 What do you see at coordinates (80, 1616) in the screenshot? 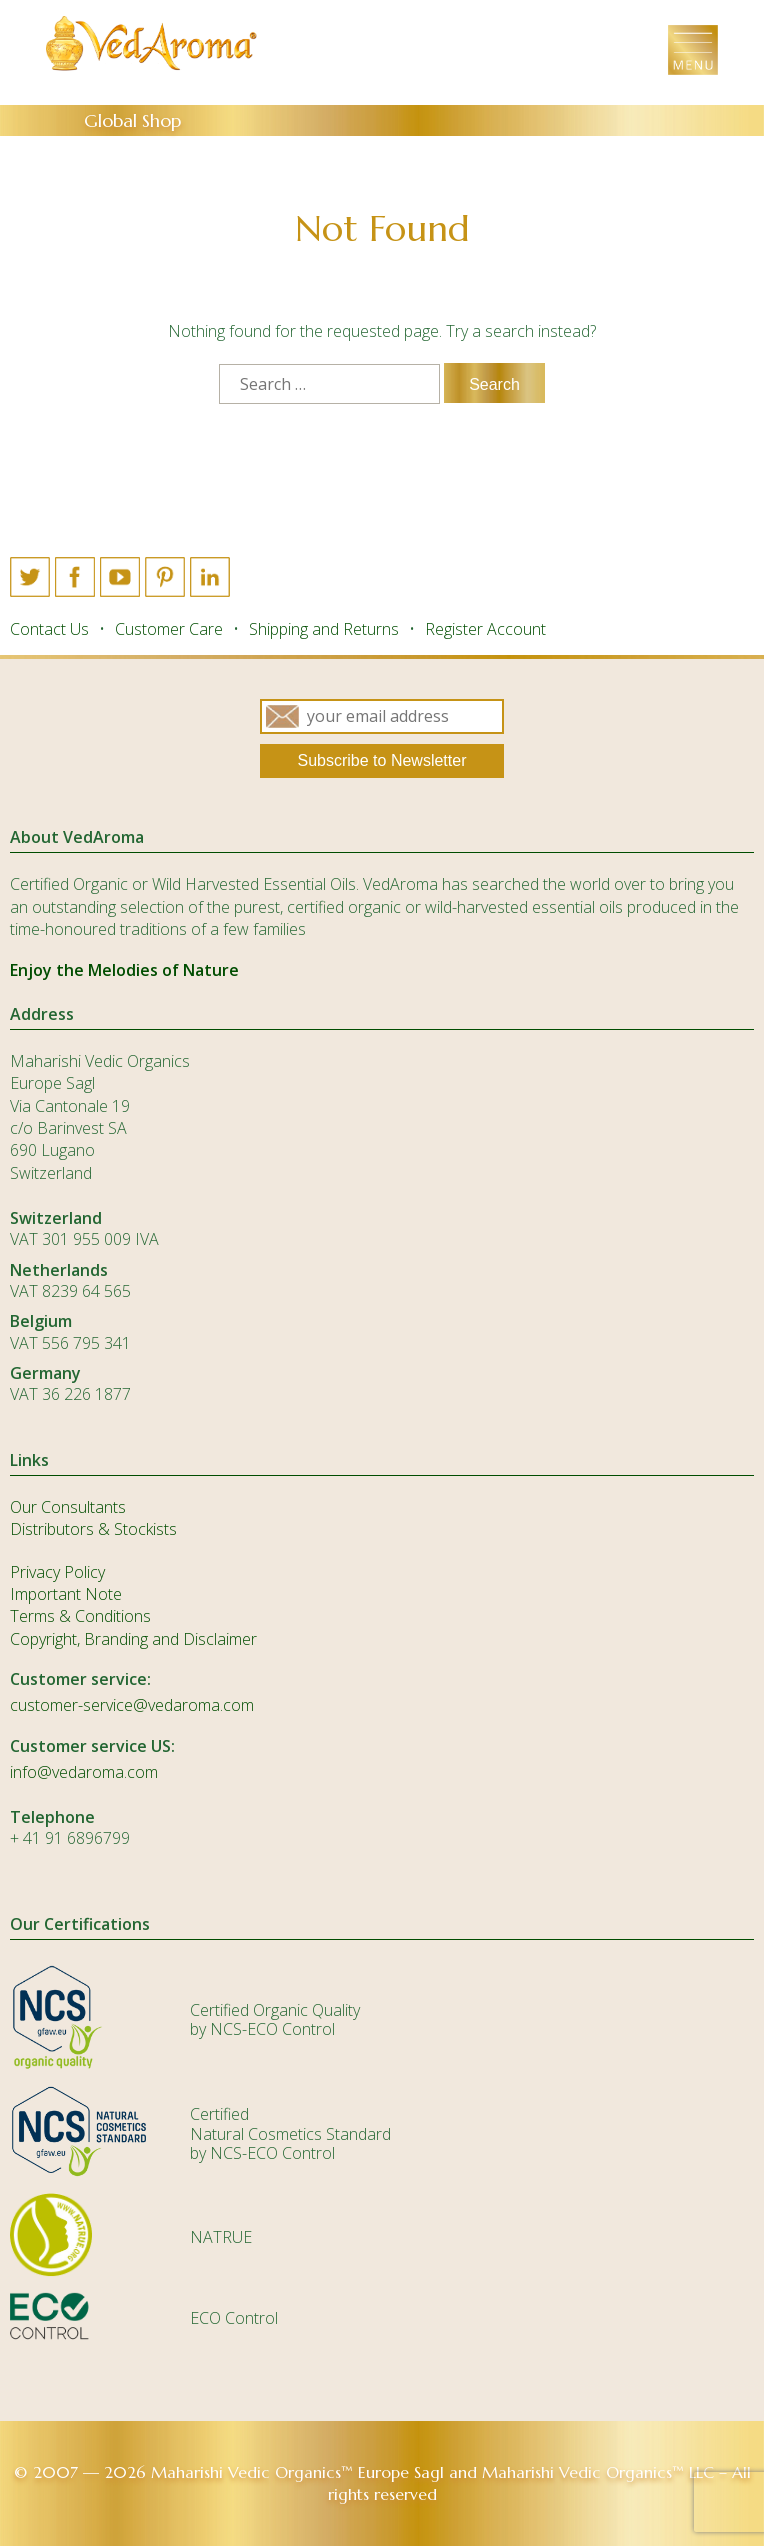
I see `Terms & Conditions` at bounding box center [80, 1616].